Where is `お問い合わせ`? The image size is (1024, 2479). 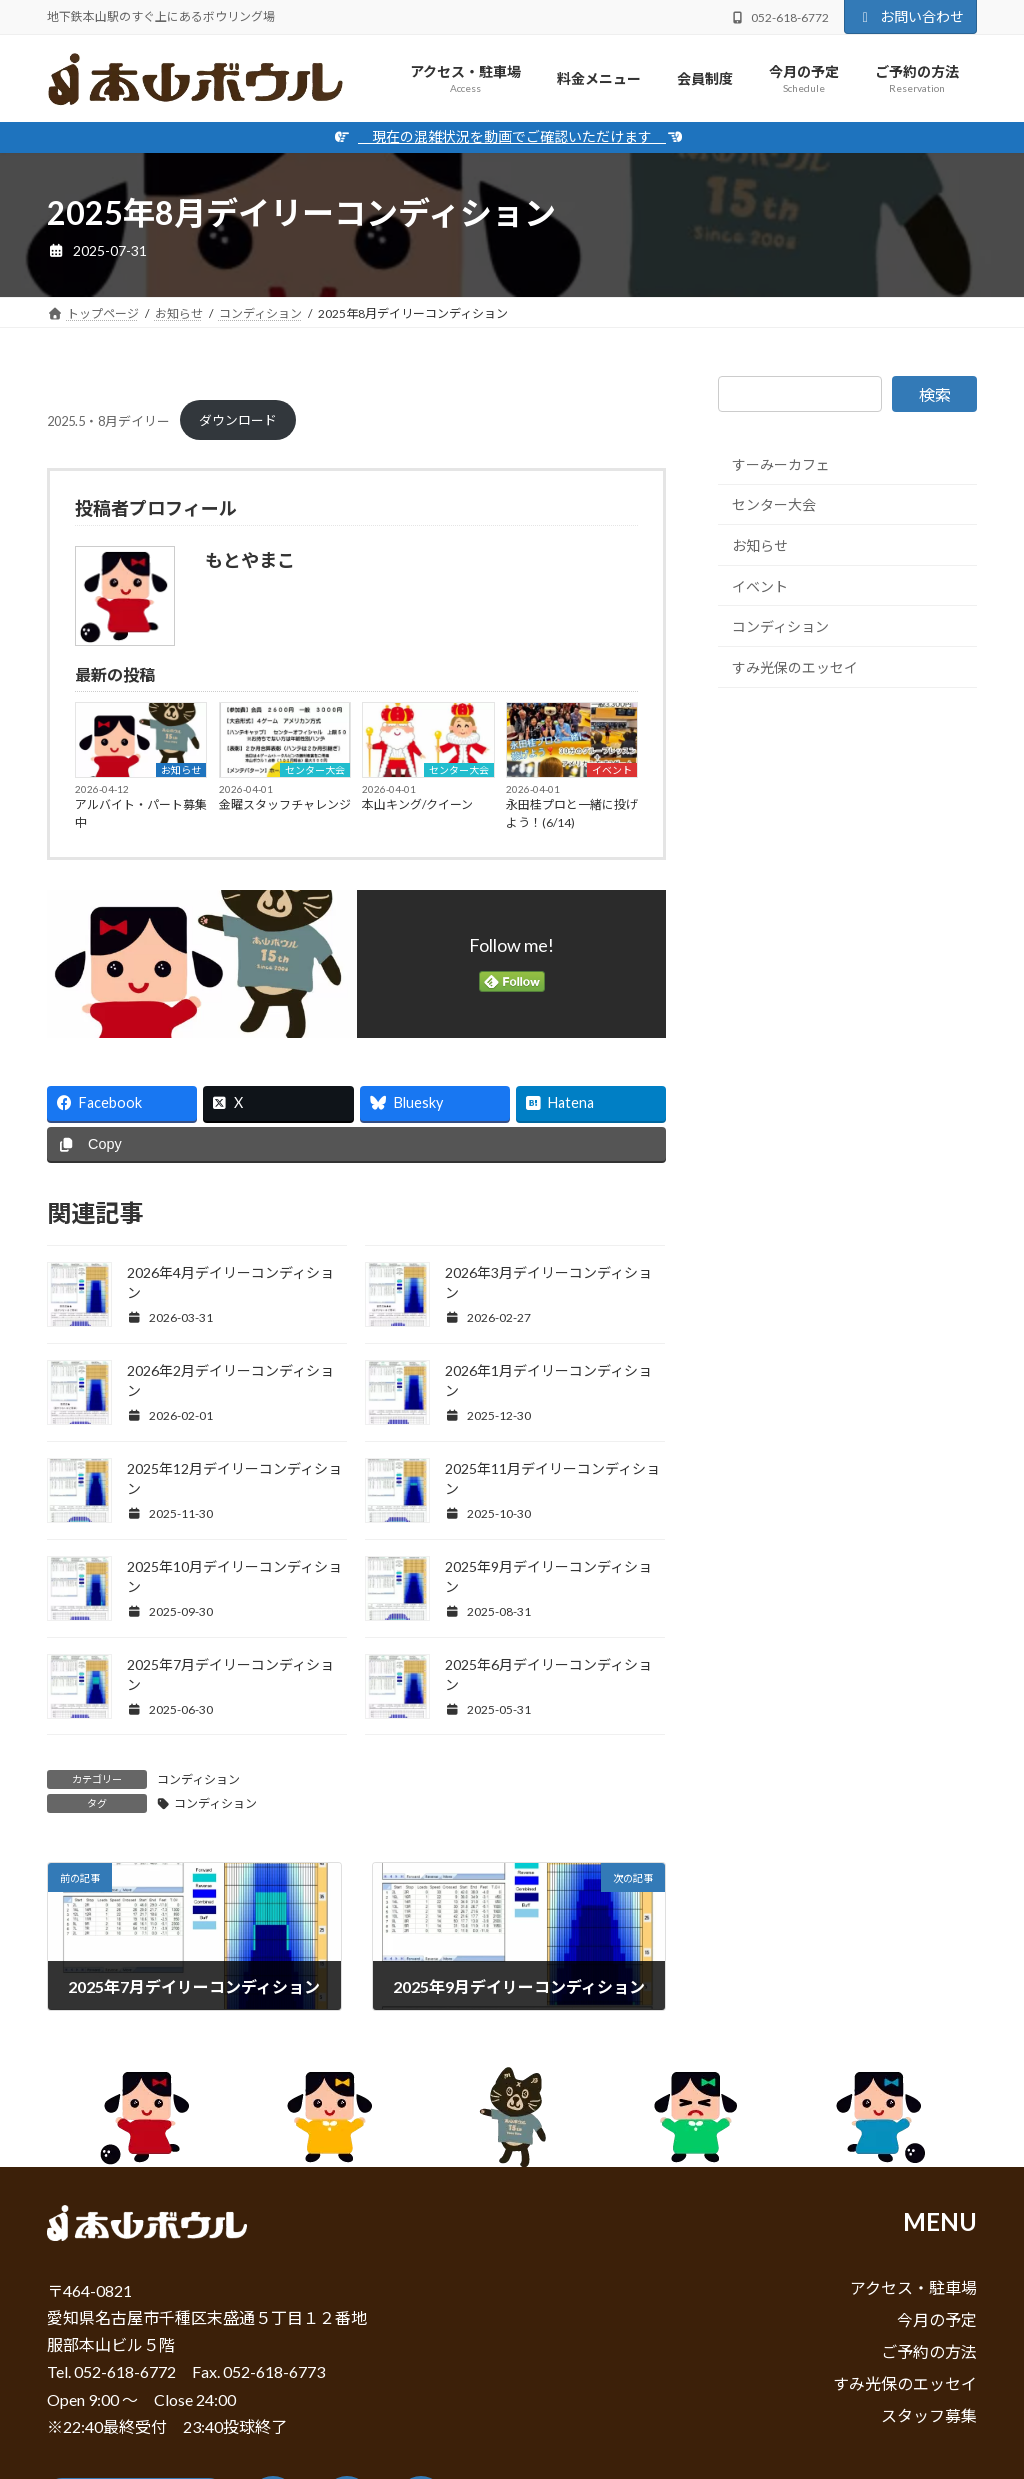 お問い合わせ is located at coordinates (911, 16).